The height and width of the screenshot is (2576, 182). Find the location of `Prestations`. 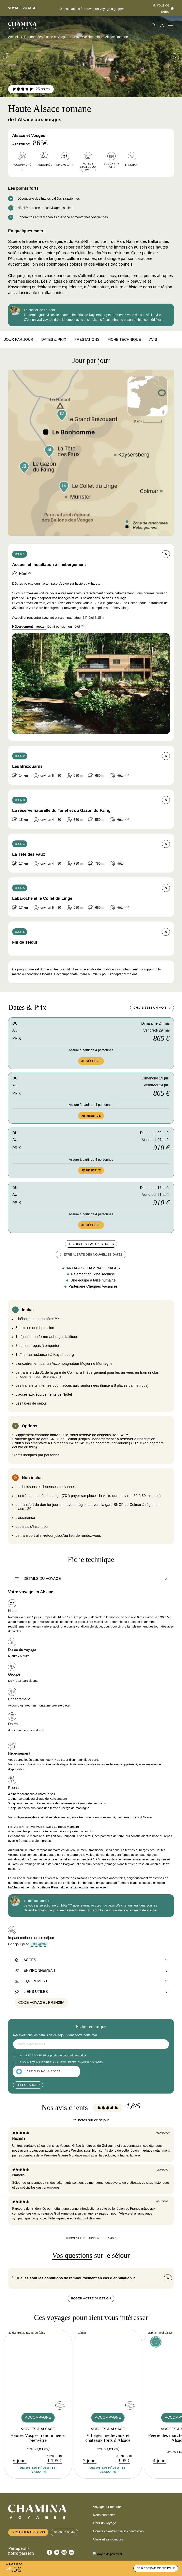

Prestations is located at coordinates (86, 339).